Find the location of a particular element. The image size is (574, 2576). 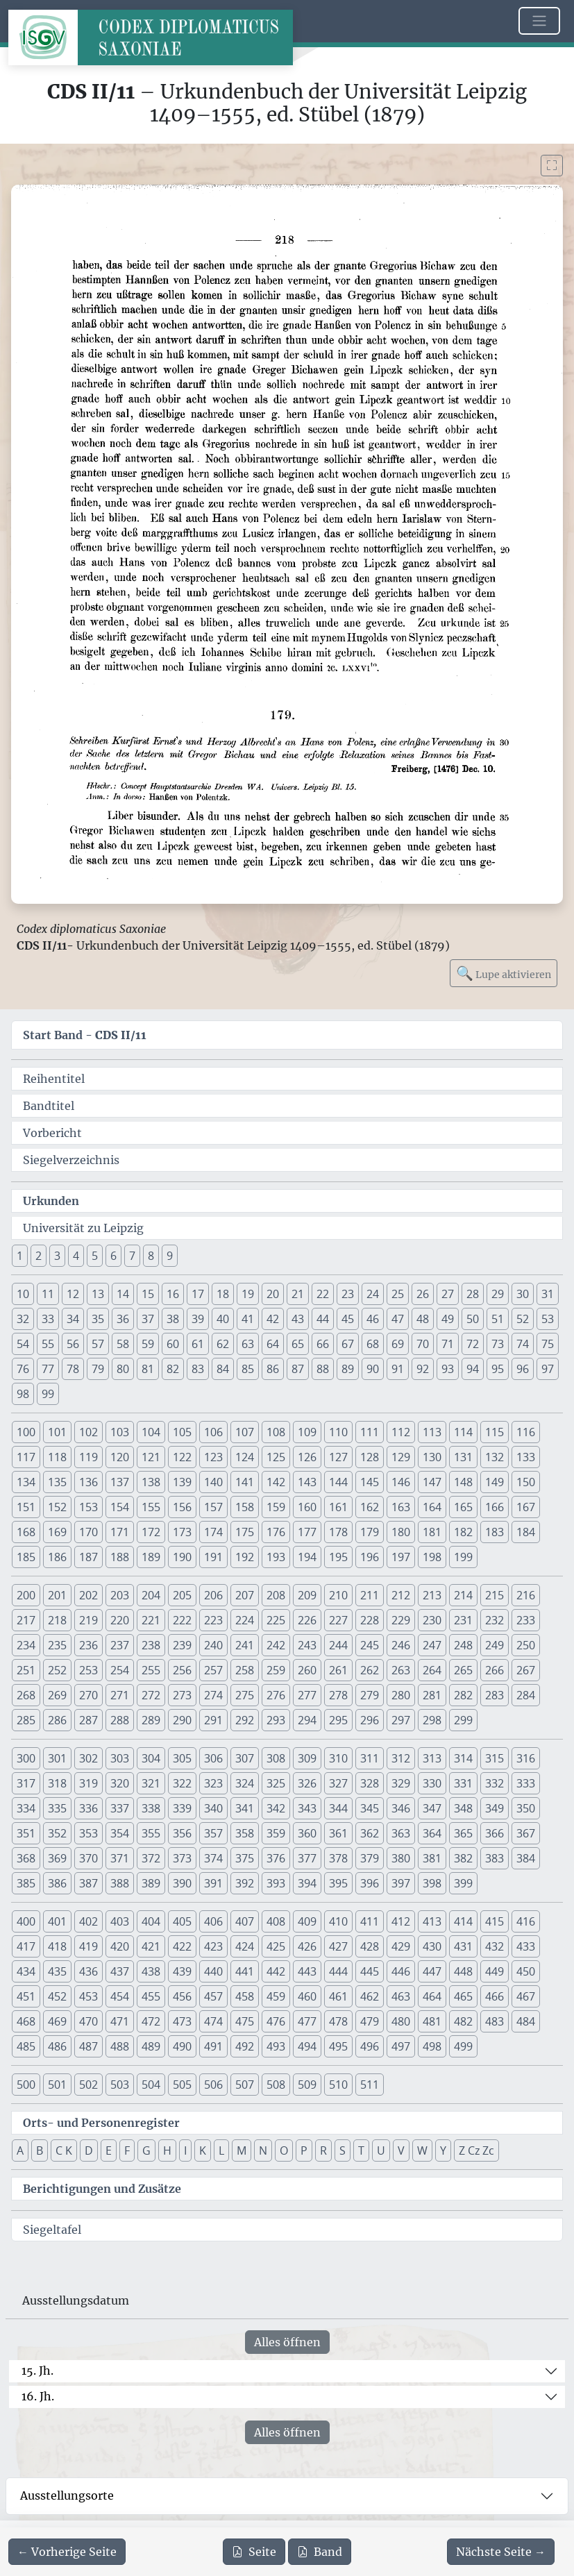

82 [button] is located at coordinates (173, 1369).